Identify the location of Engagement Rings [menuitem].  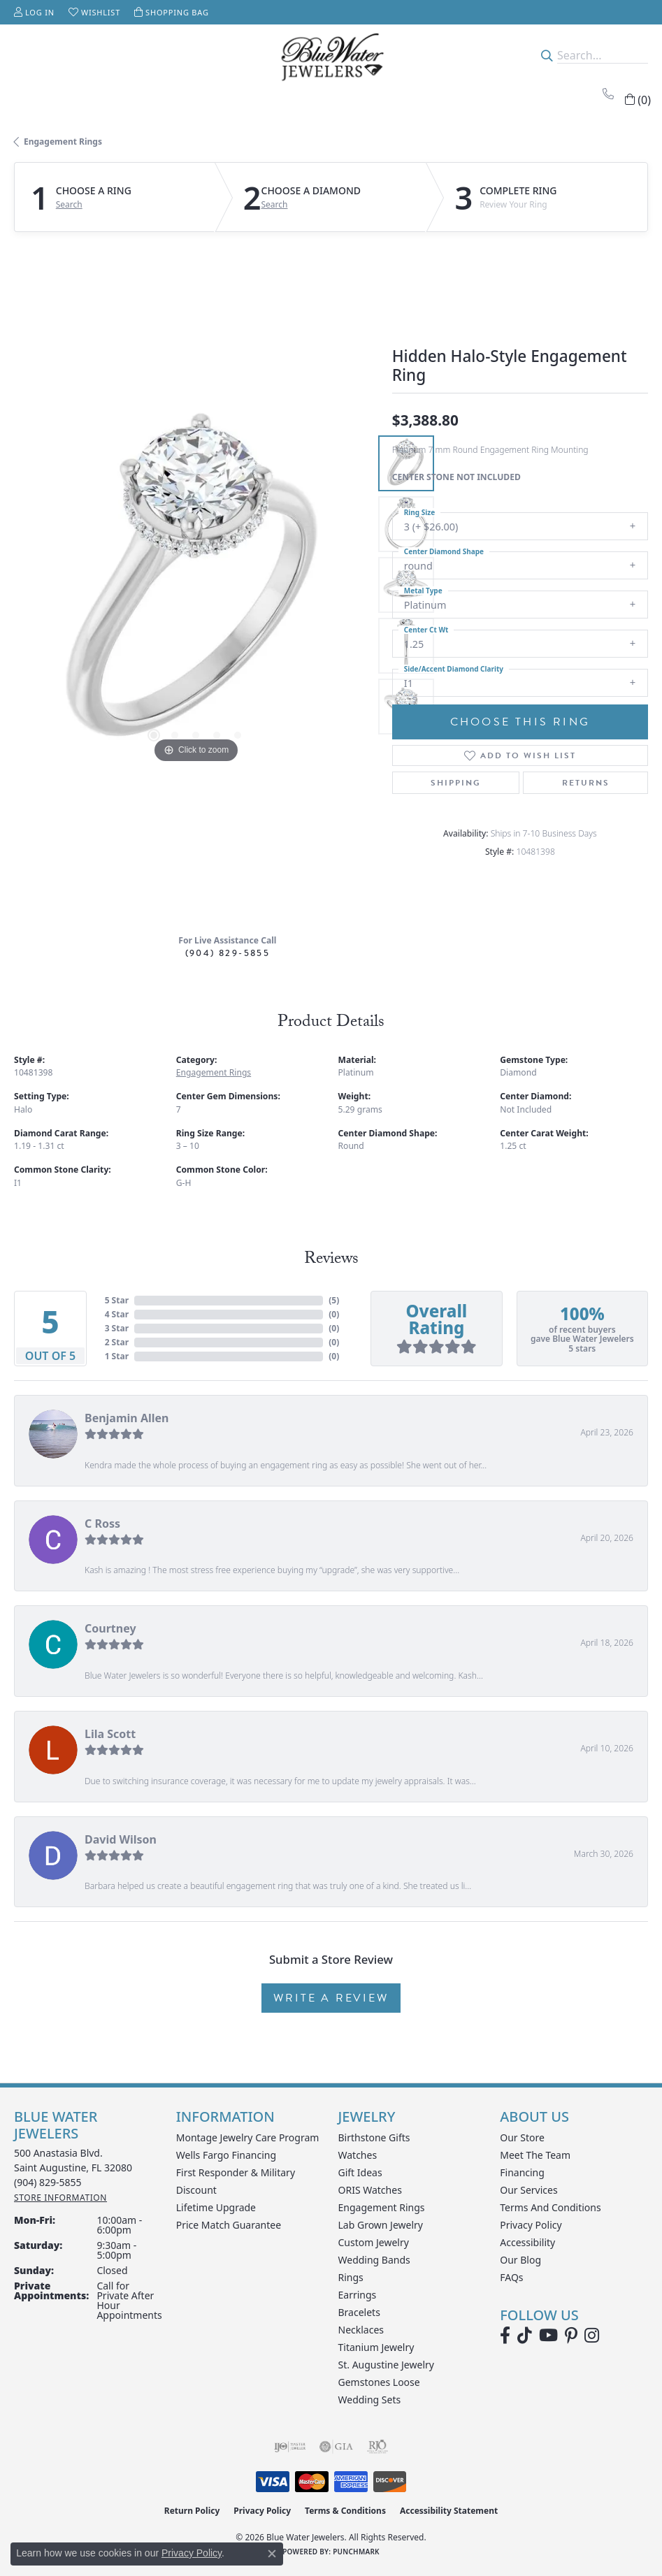
(381, 2207).